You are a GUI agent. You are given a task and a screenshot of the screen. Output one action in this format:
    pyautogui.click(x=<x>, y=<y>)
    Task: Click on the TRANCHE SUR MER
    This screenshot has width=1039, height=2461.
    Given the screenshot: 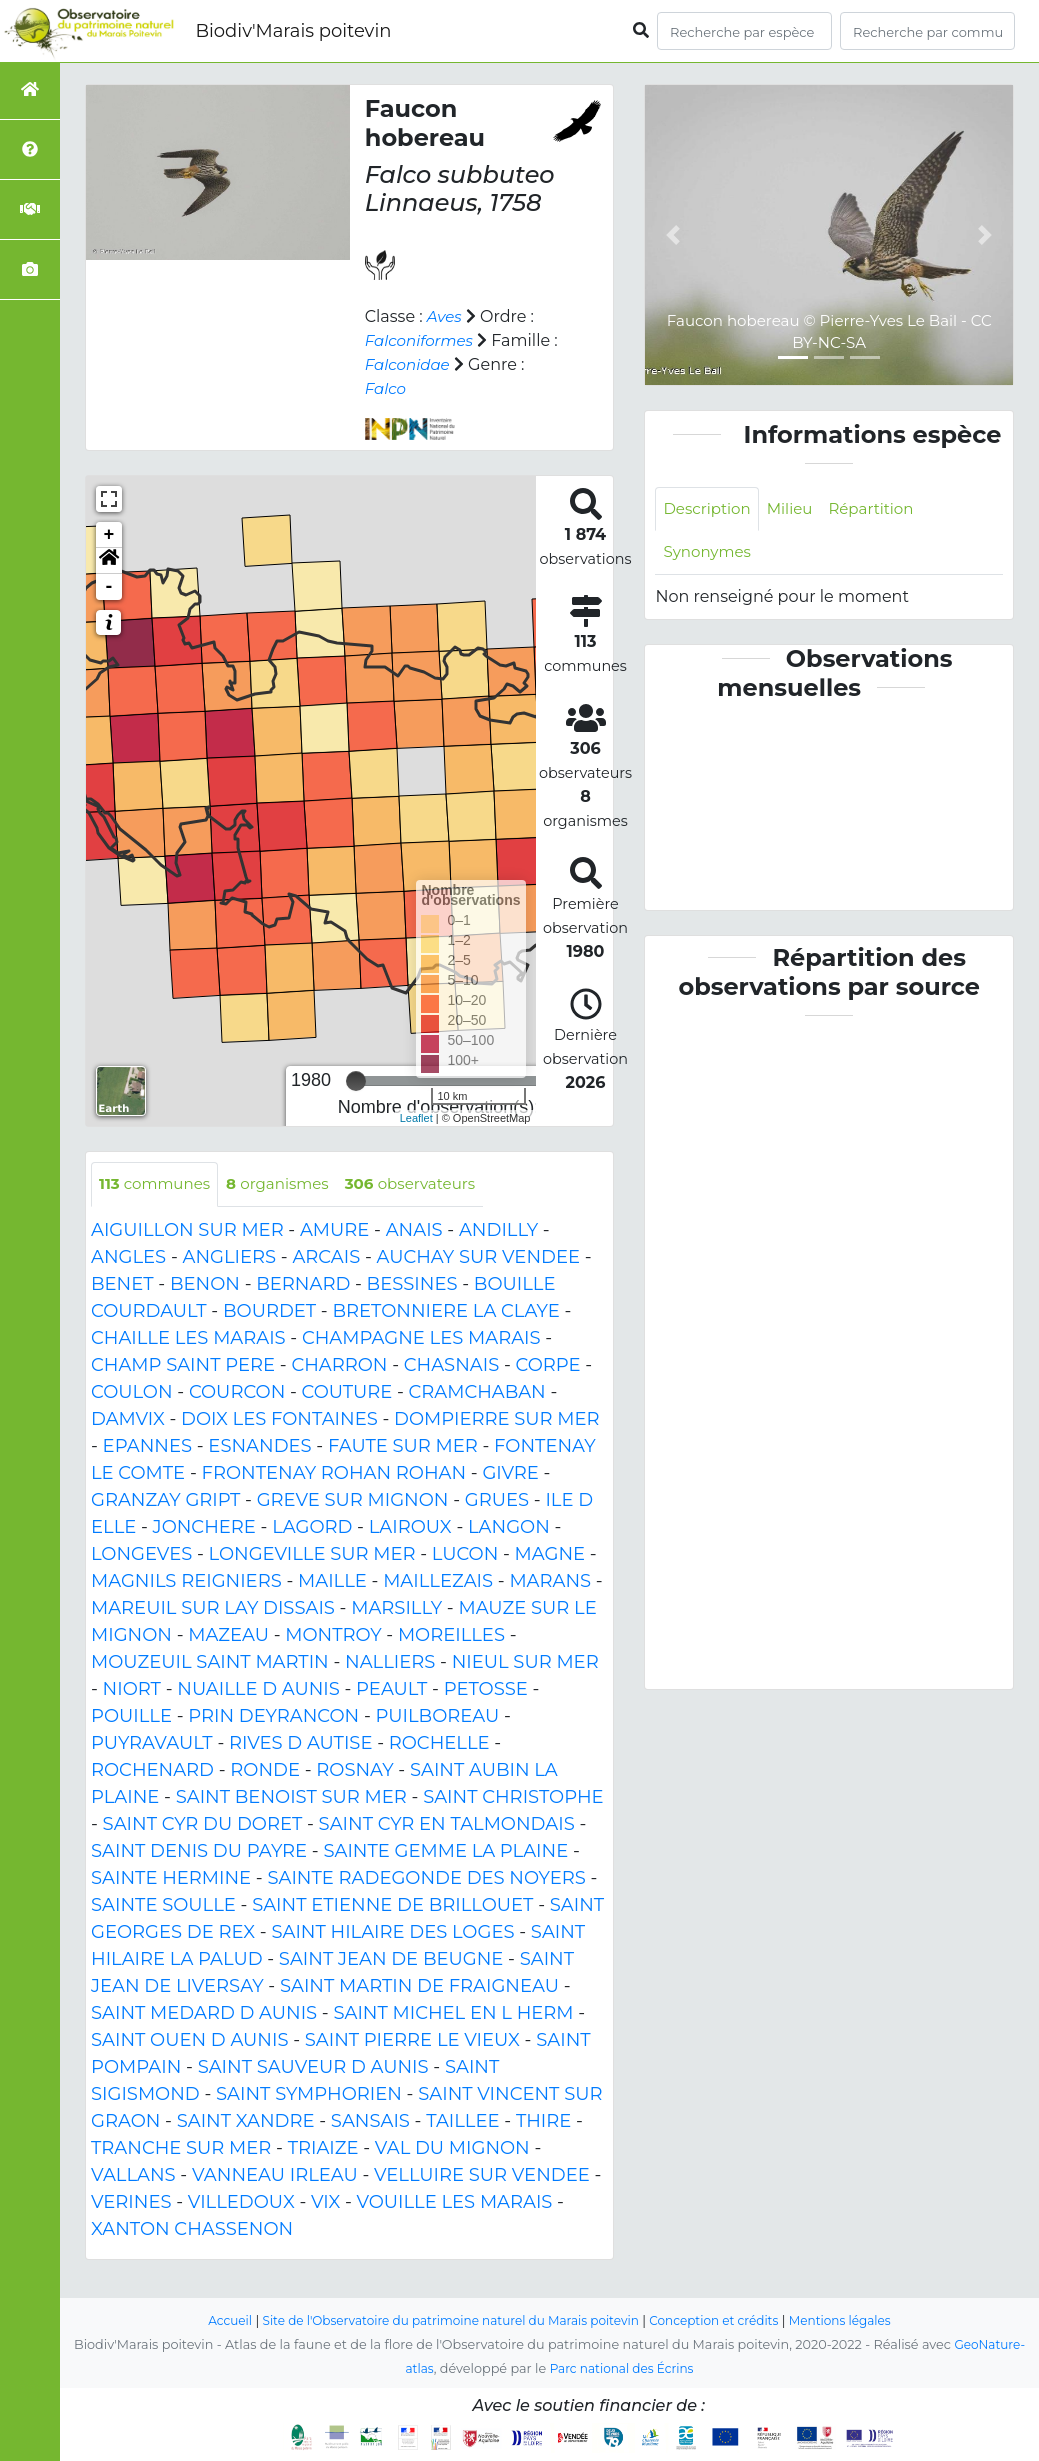 What is the action you would take?
    pyautogui.click(x=181, y=2149)
    